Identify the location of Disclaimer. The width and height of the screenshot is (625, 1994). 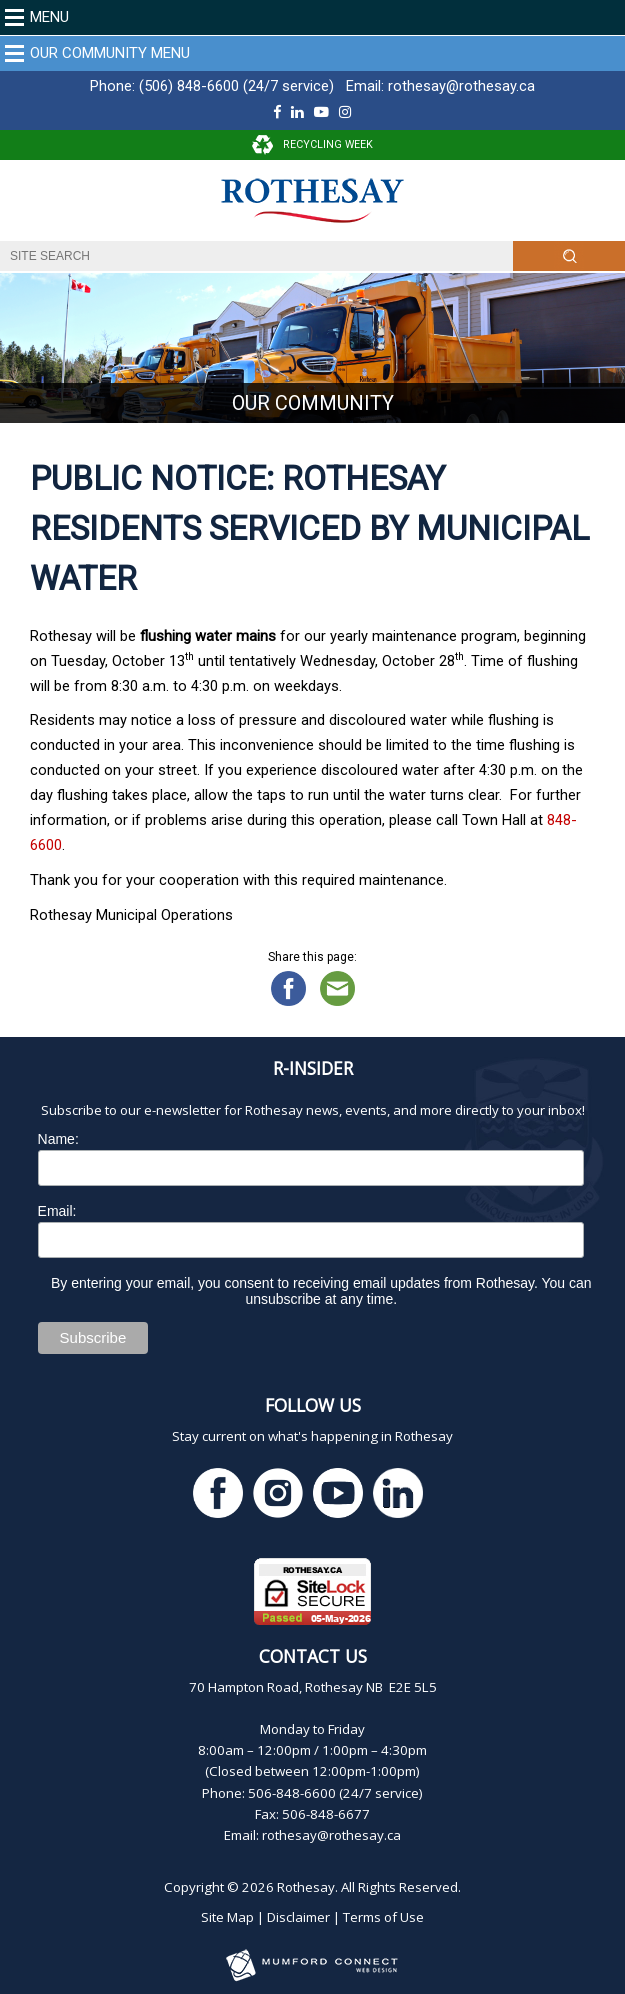
(298, 1917).